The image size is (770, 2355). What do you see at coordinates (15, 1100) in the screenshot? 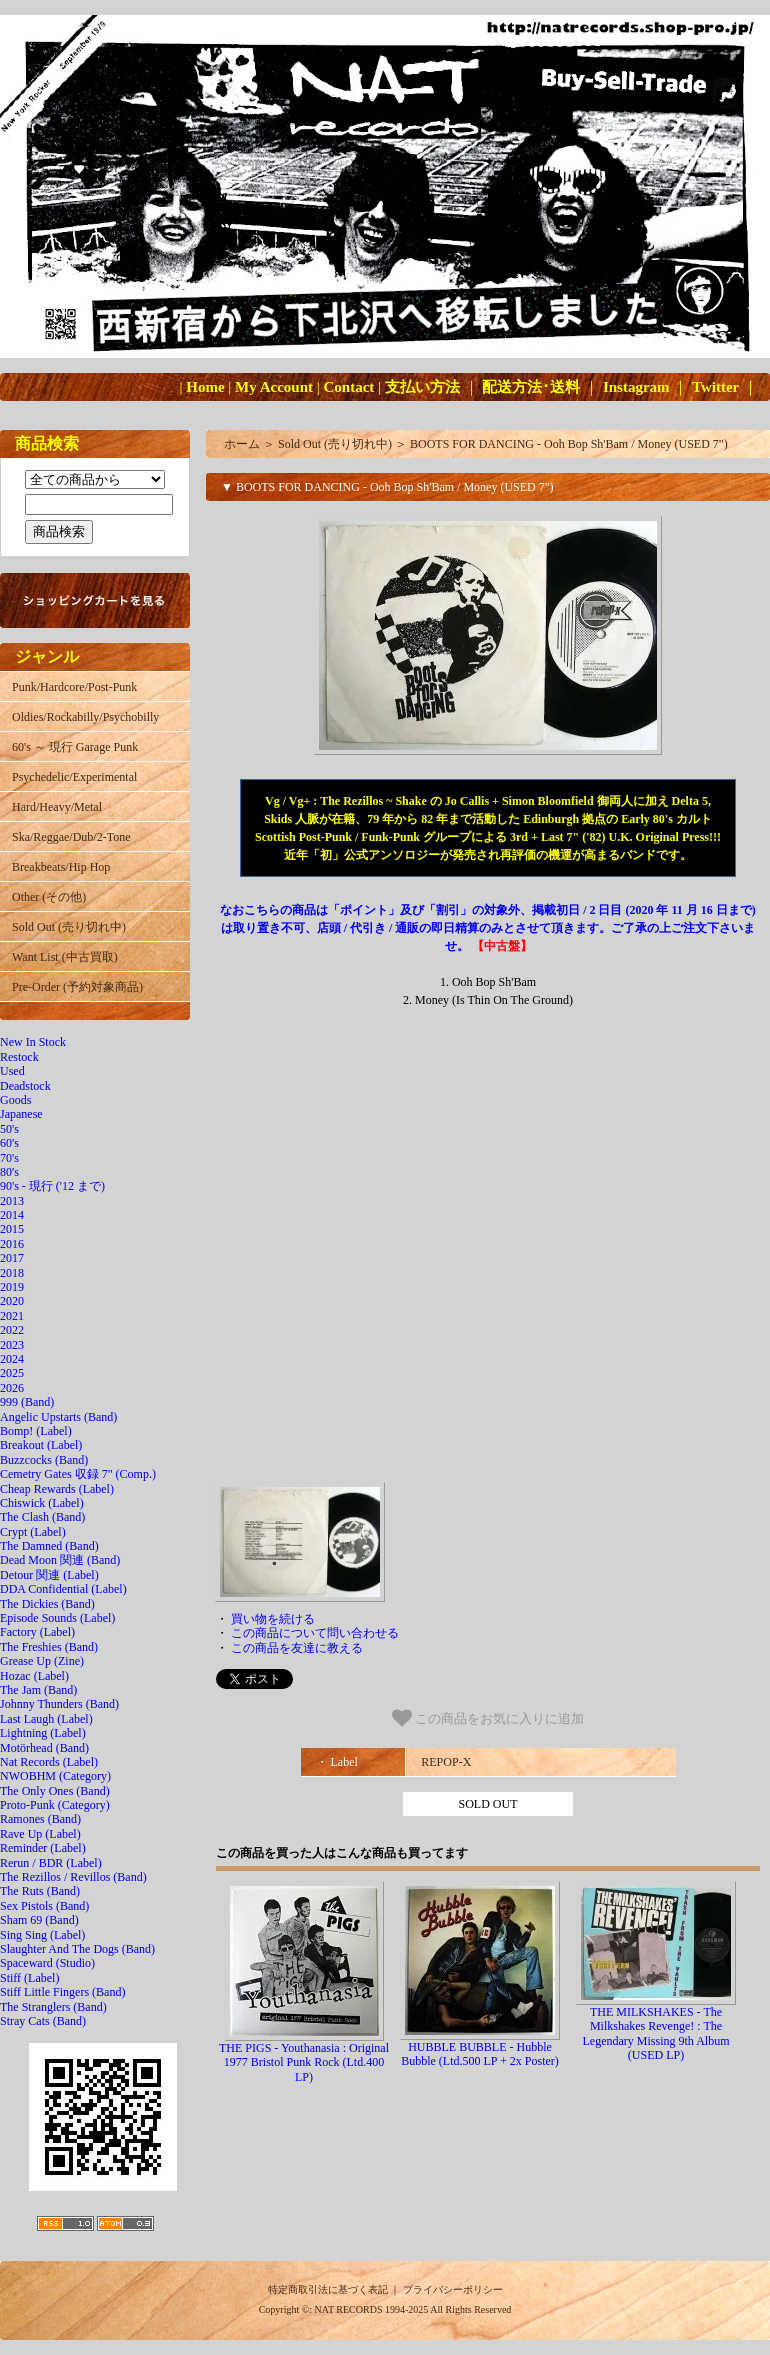
I see `Goods` at bounding box center [15, 1100].